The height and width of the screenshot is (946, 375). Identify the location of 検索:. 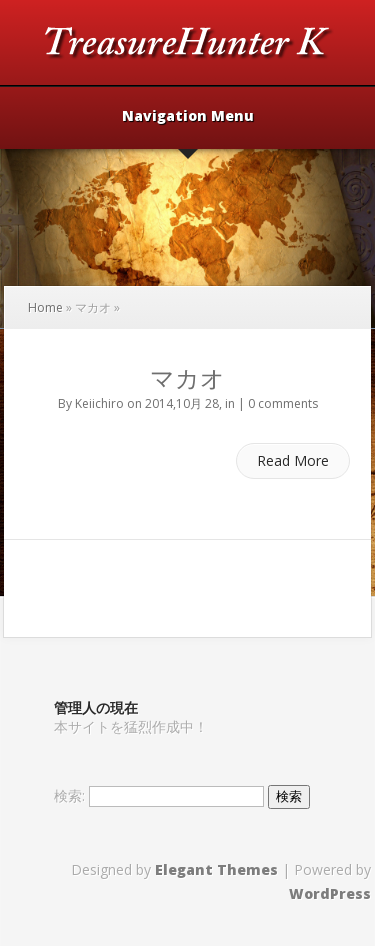
(69, 795).